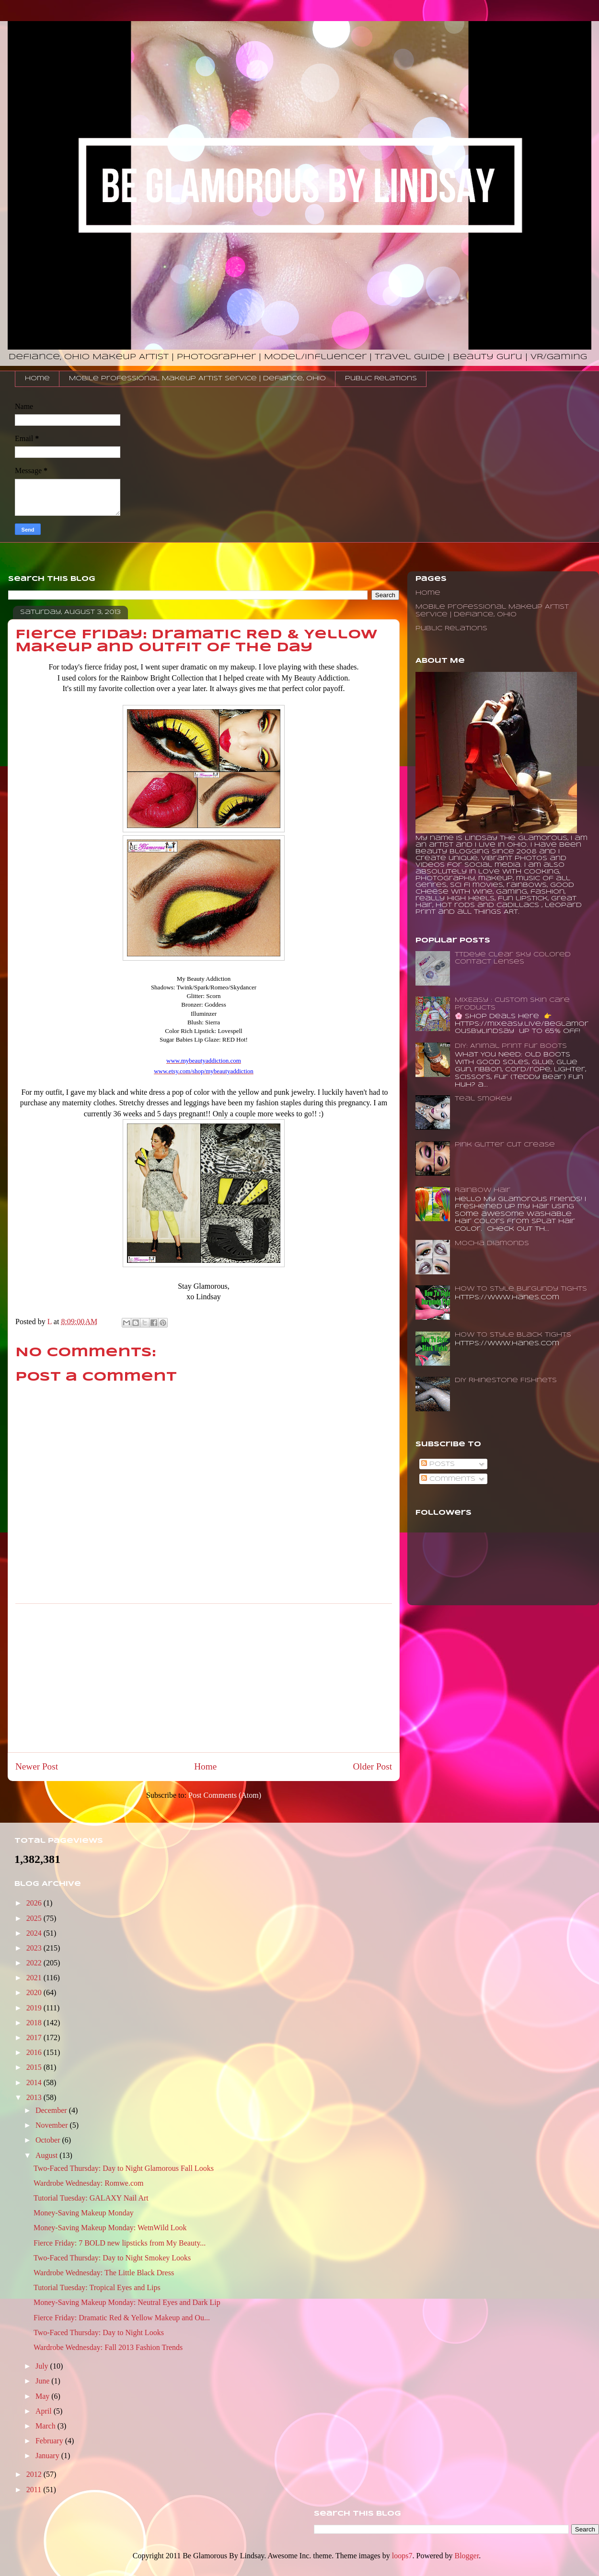  What do you see at coordinates (35, 2052) in the screenshot?
I see `2016` at bounding box center [35, 2052].